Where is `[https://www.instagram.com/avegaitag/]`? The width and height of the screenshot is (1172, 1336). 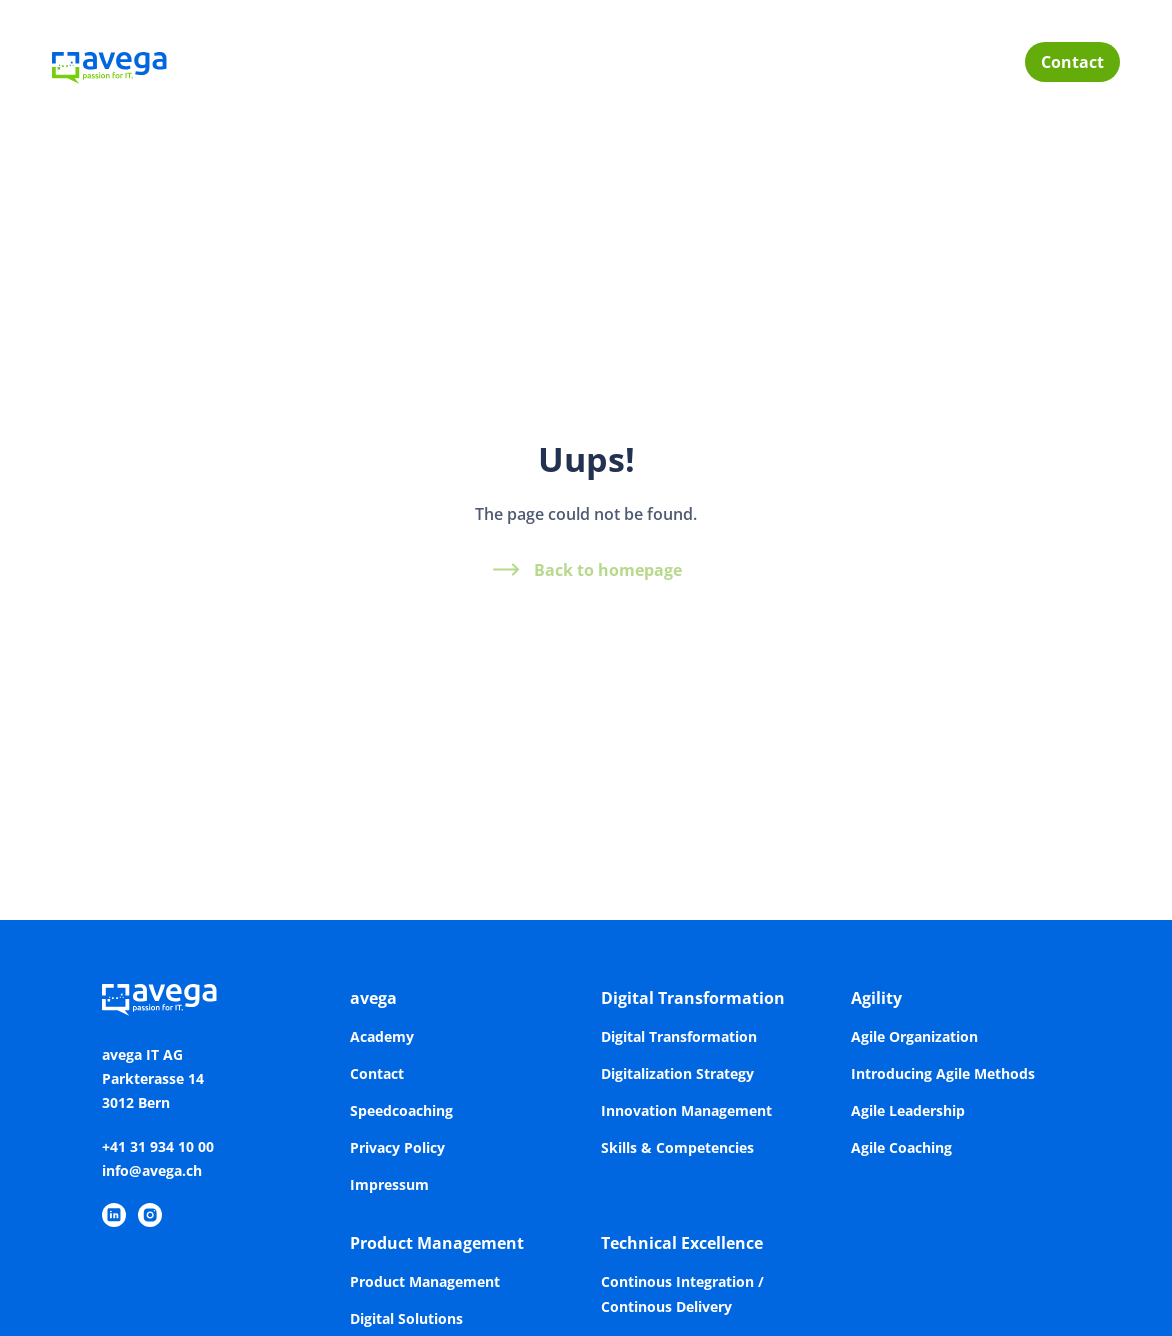 [https://www.instagram.com/avegaitag/] is located at coordinates (150, 1215).